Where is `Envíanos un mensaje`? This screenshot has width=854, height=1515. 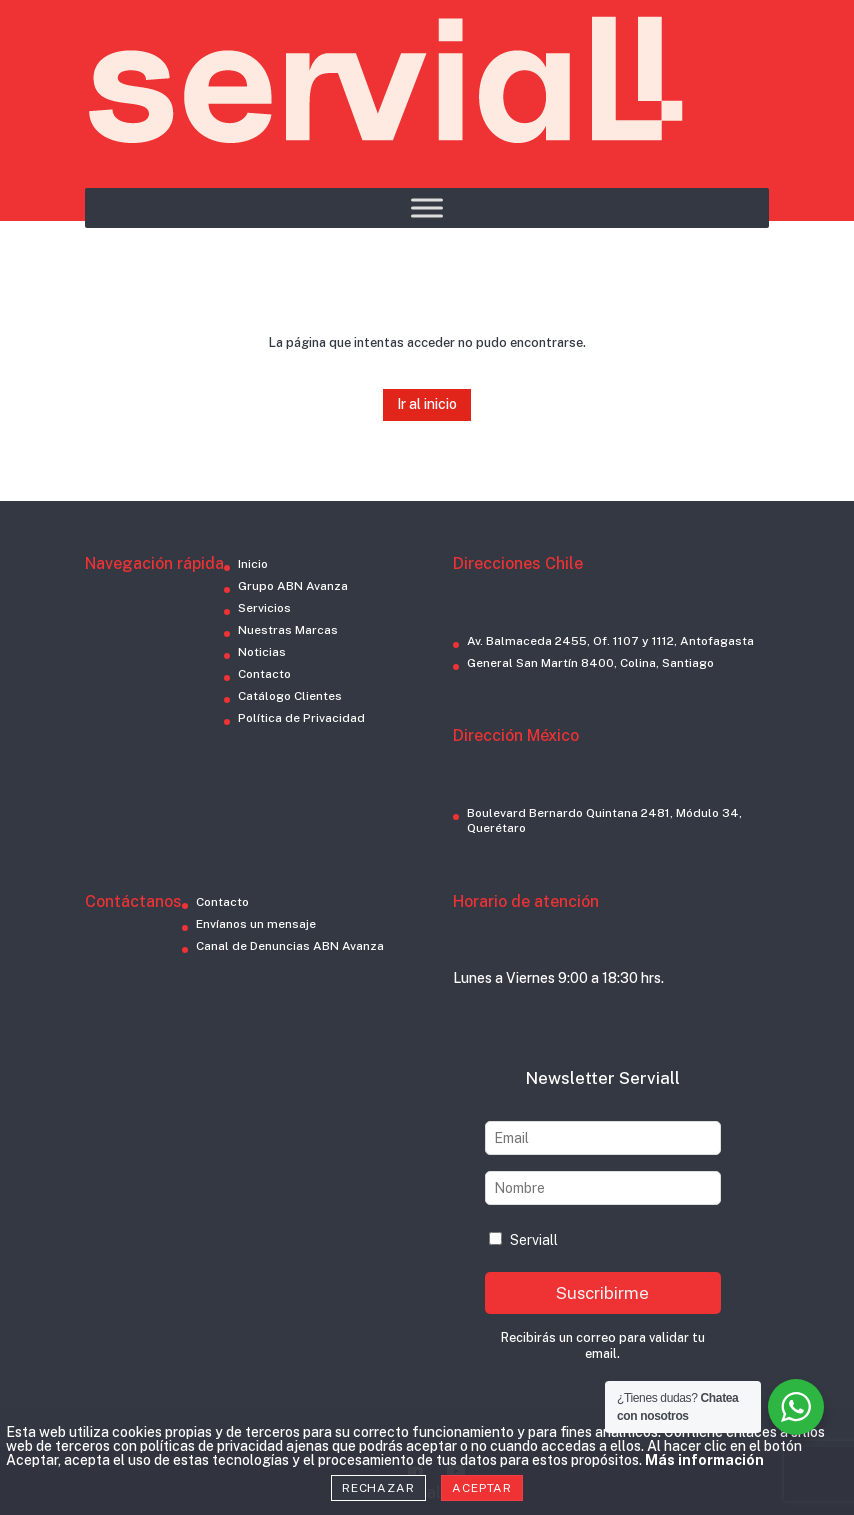 Envíanos un mensaje is located at coordinates (256, 924).